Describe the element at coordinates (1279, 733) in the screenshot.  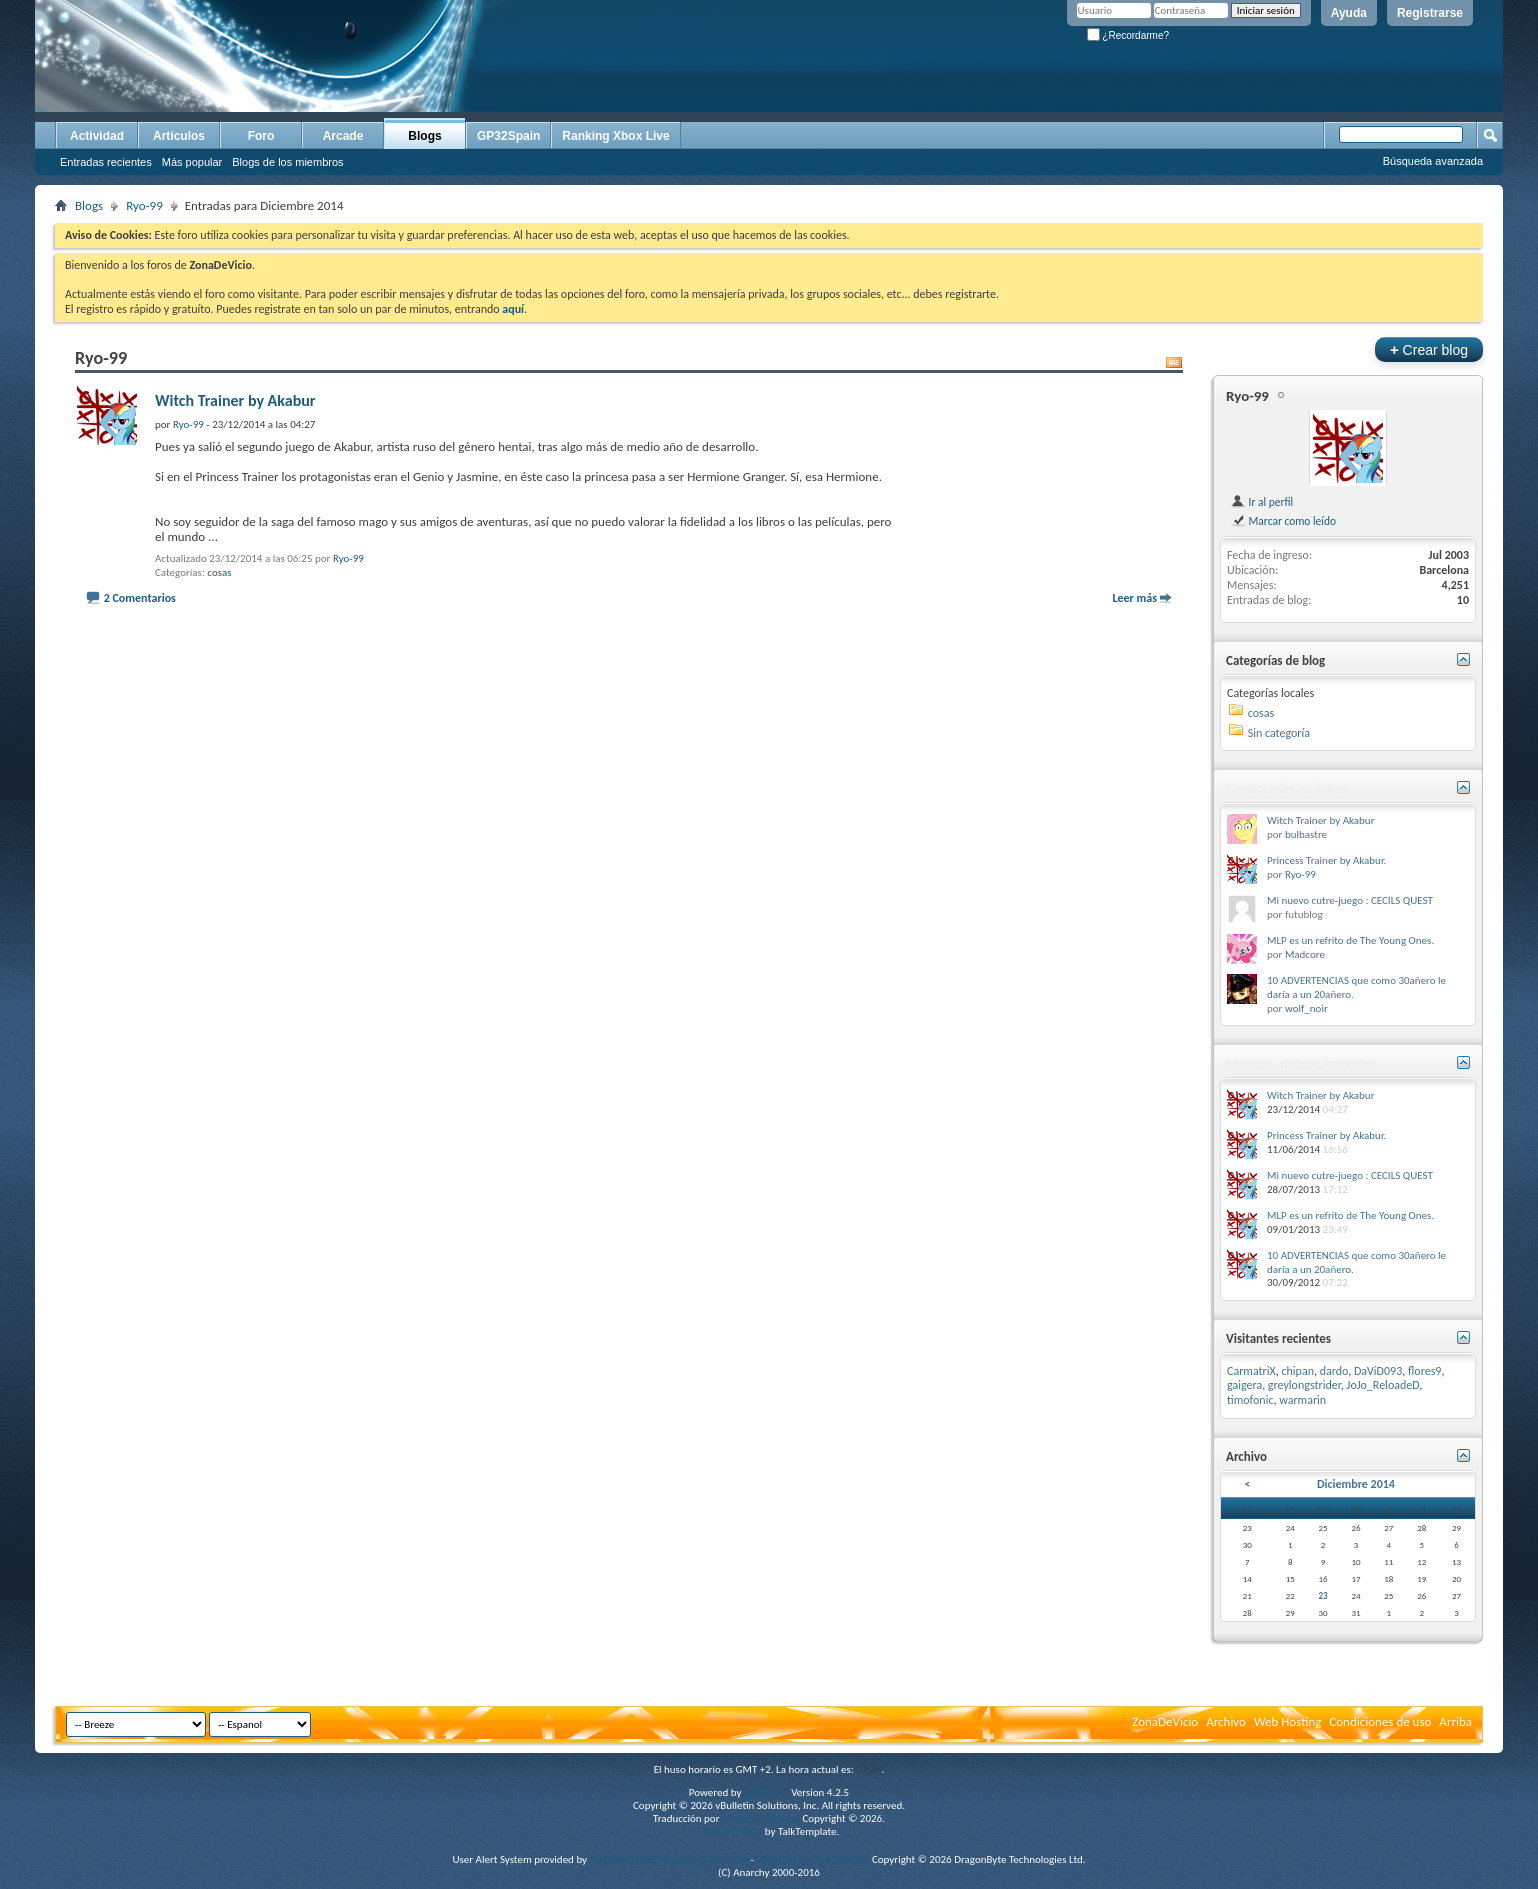
I see `Sin categoría` at that location.